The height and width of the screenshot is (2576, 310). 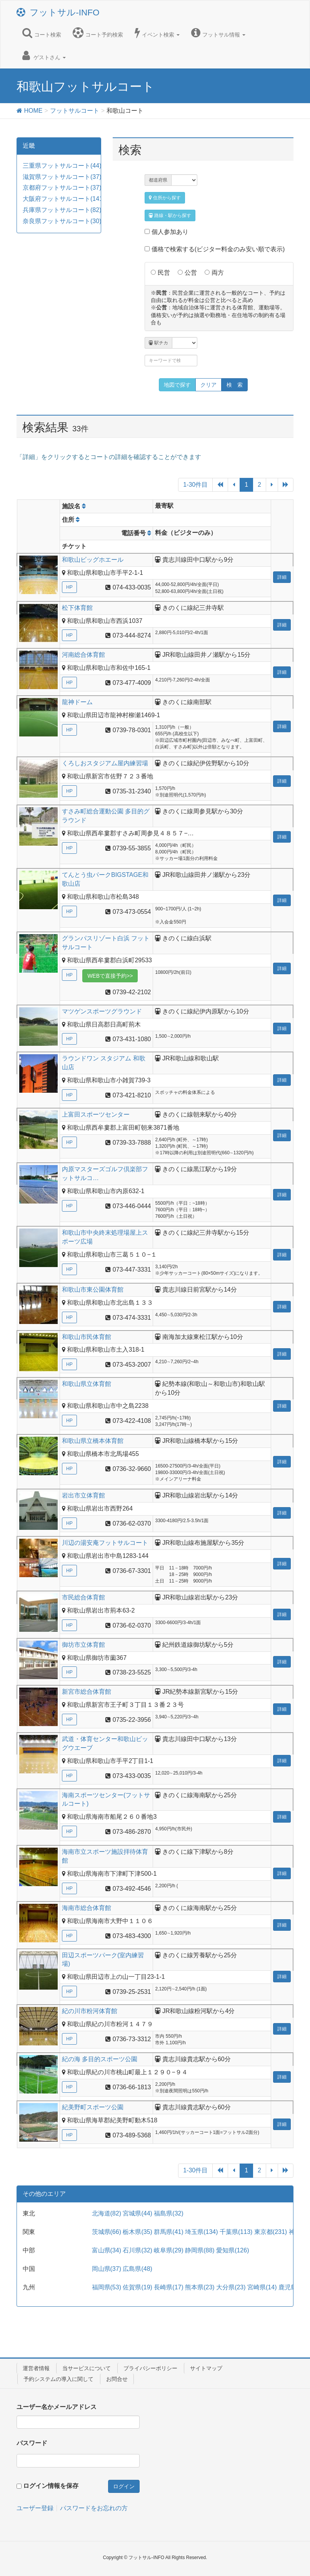 What do you see at coordinates (164, 272) in the screenshot?
I see `民営` at bounding box center [164, 272].